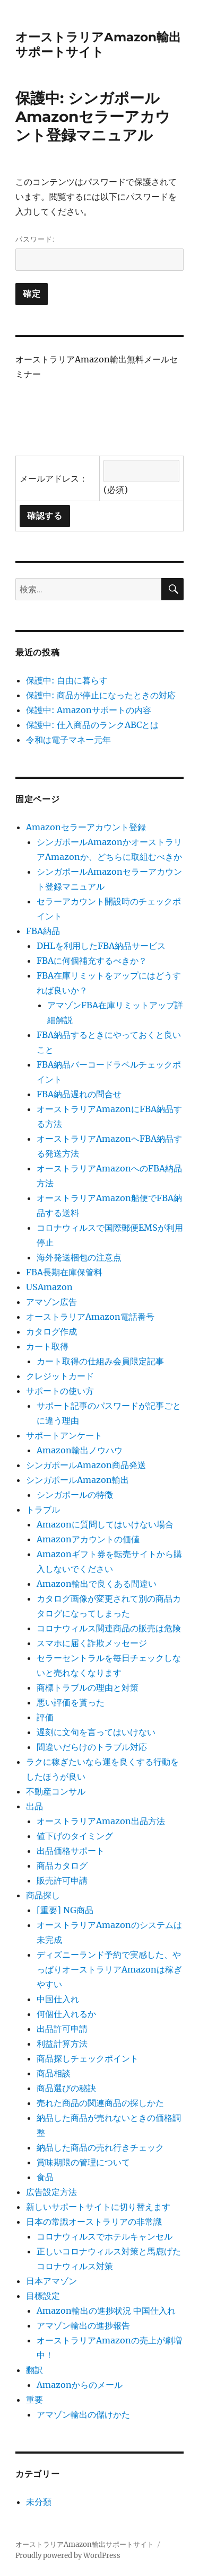 The height and width of the screenshot is (2576, 199). Describe the element at coordinates (101, 695) in the screenshot. I see `保護中: 商品が停止になったときの対応` at that location.